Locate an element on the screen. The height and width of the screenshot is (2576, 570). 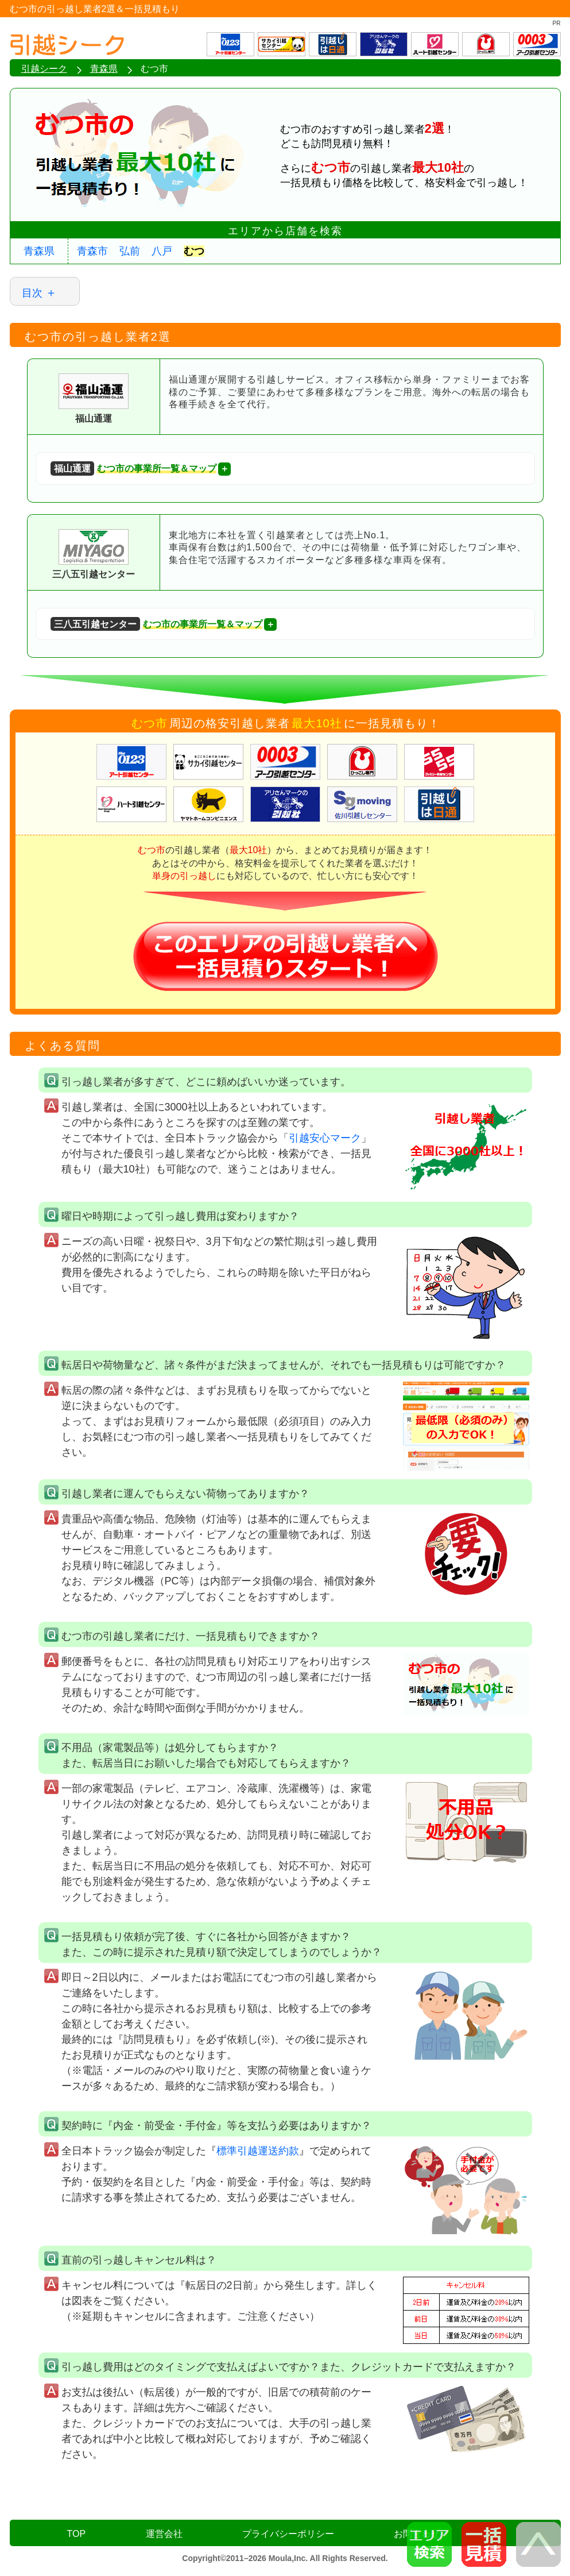
むつ市の事業所一覧＆マップ is located at coordinates (133, 468).